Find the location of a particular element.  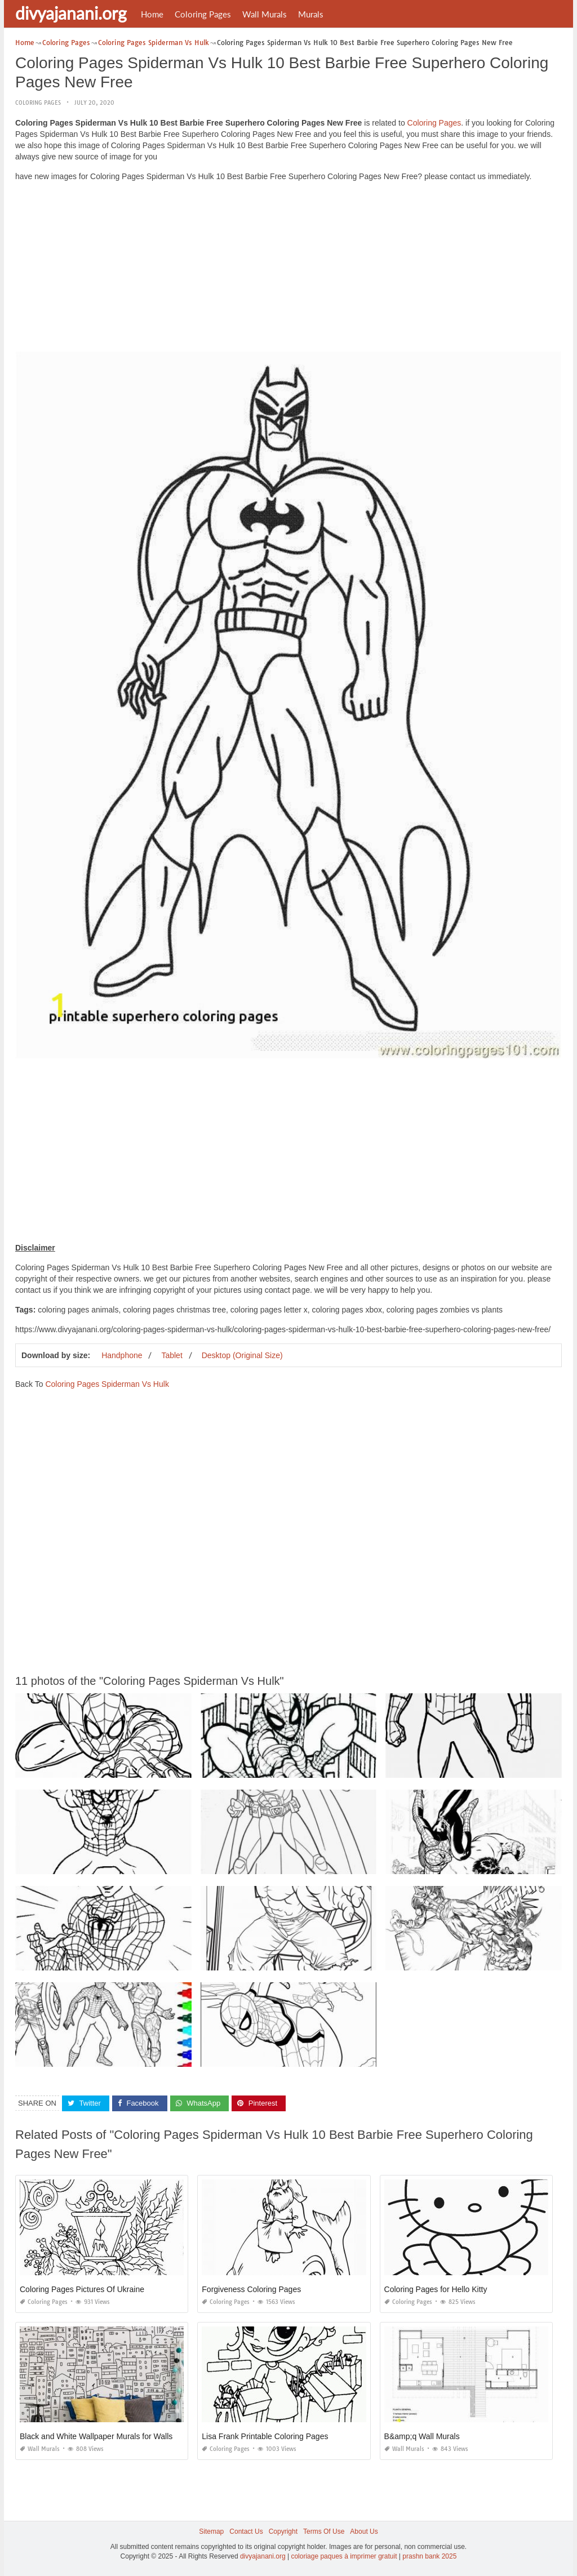

coloriage paques à imprimer gratuit is located at coordinates (344, 2556).